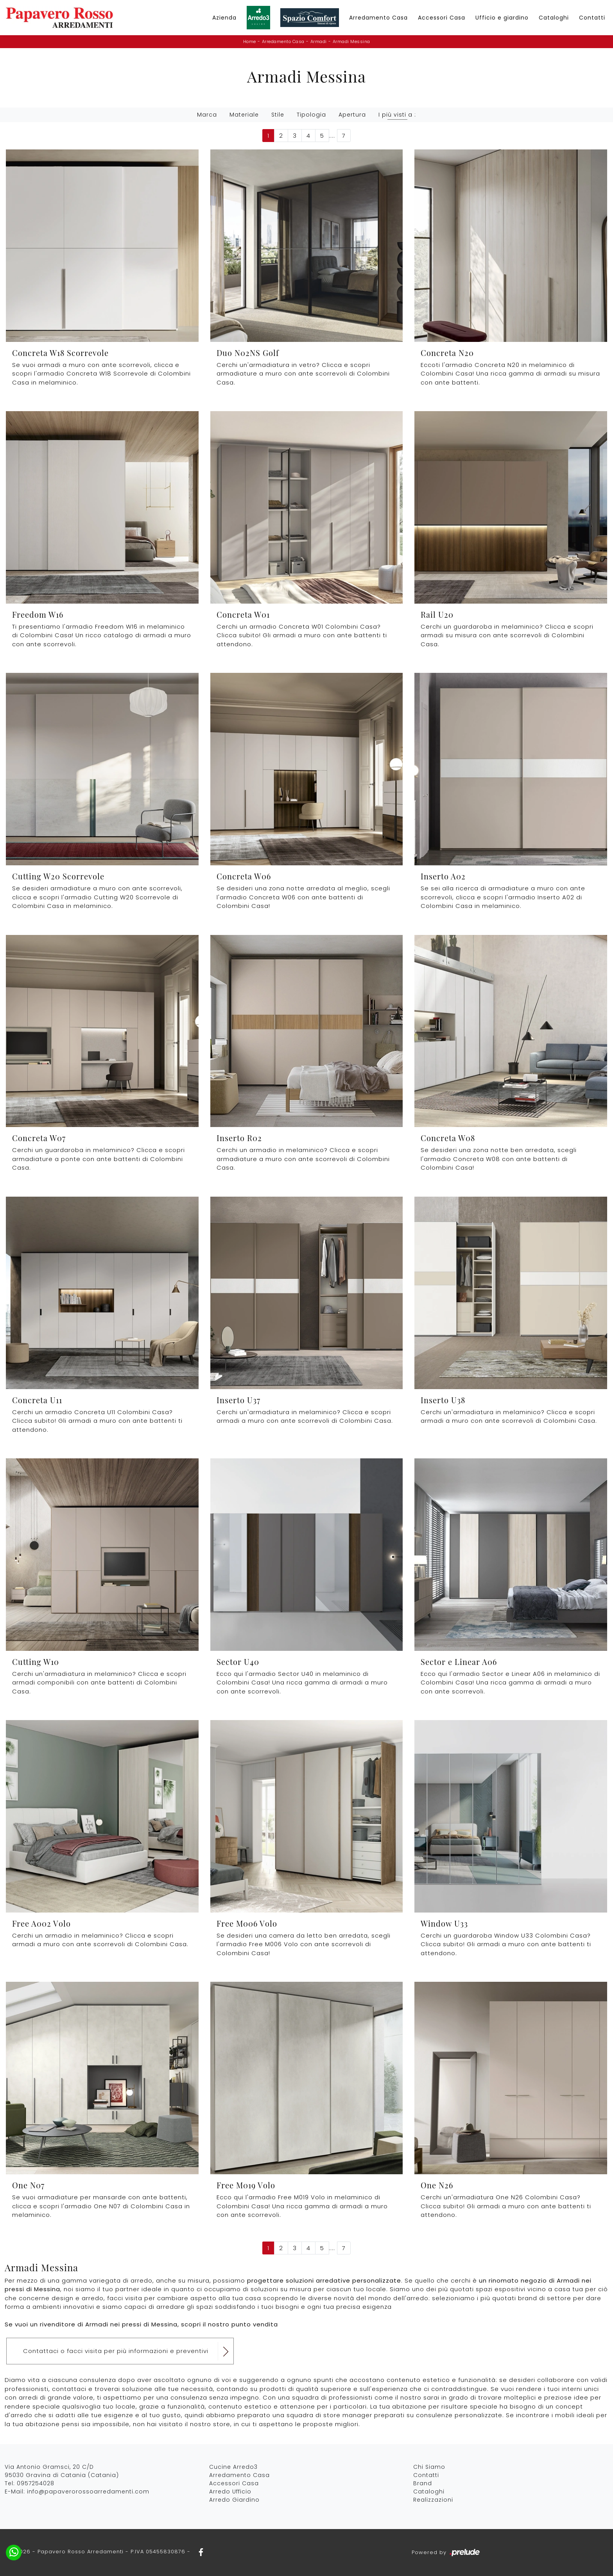  What do you see at coordinates (352, 115) in the screenshot?
I see `Apertura [button]` at bounding box center [352, 115].